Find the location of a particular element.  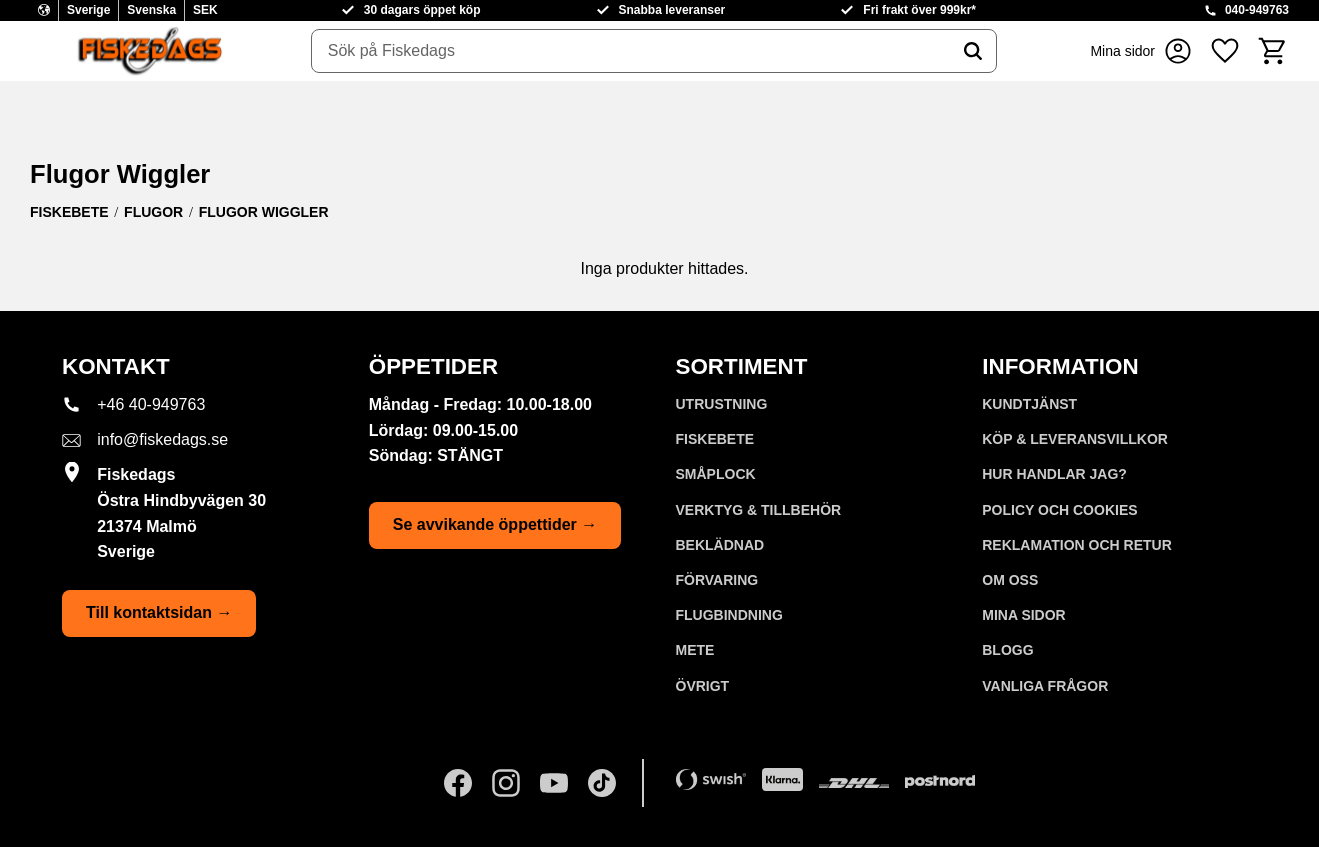

+46 40-949763 is located at coordinates (151, 404).